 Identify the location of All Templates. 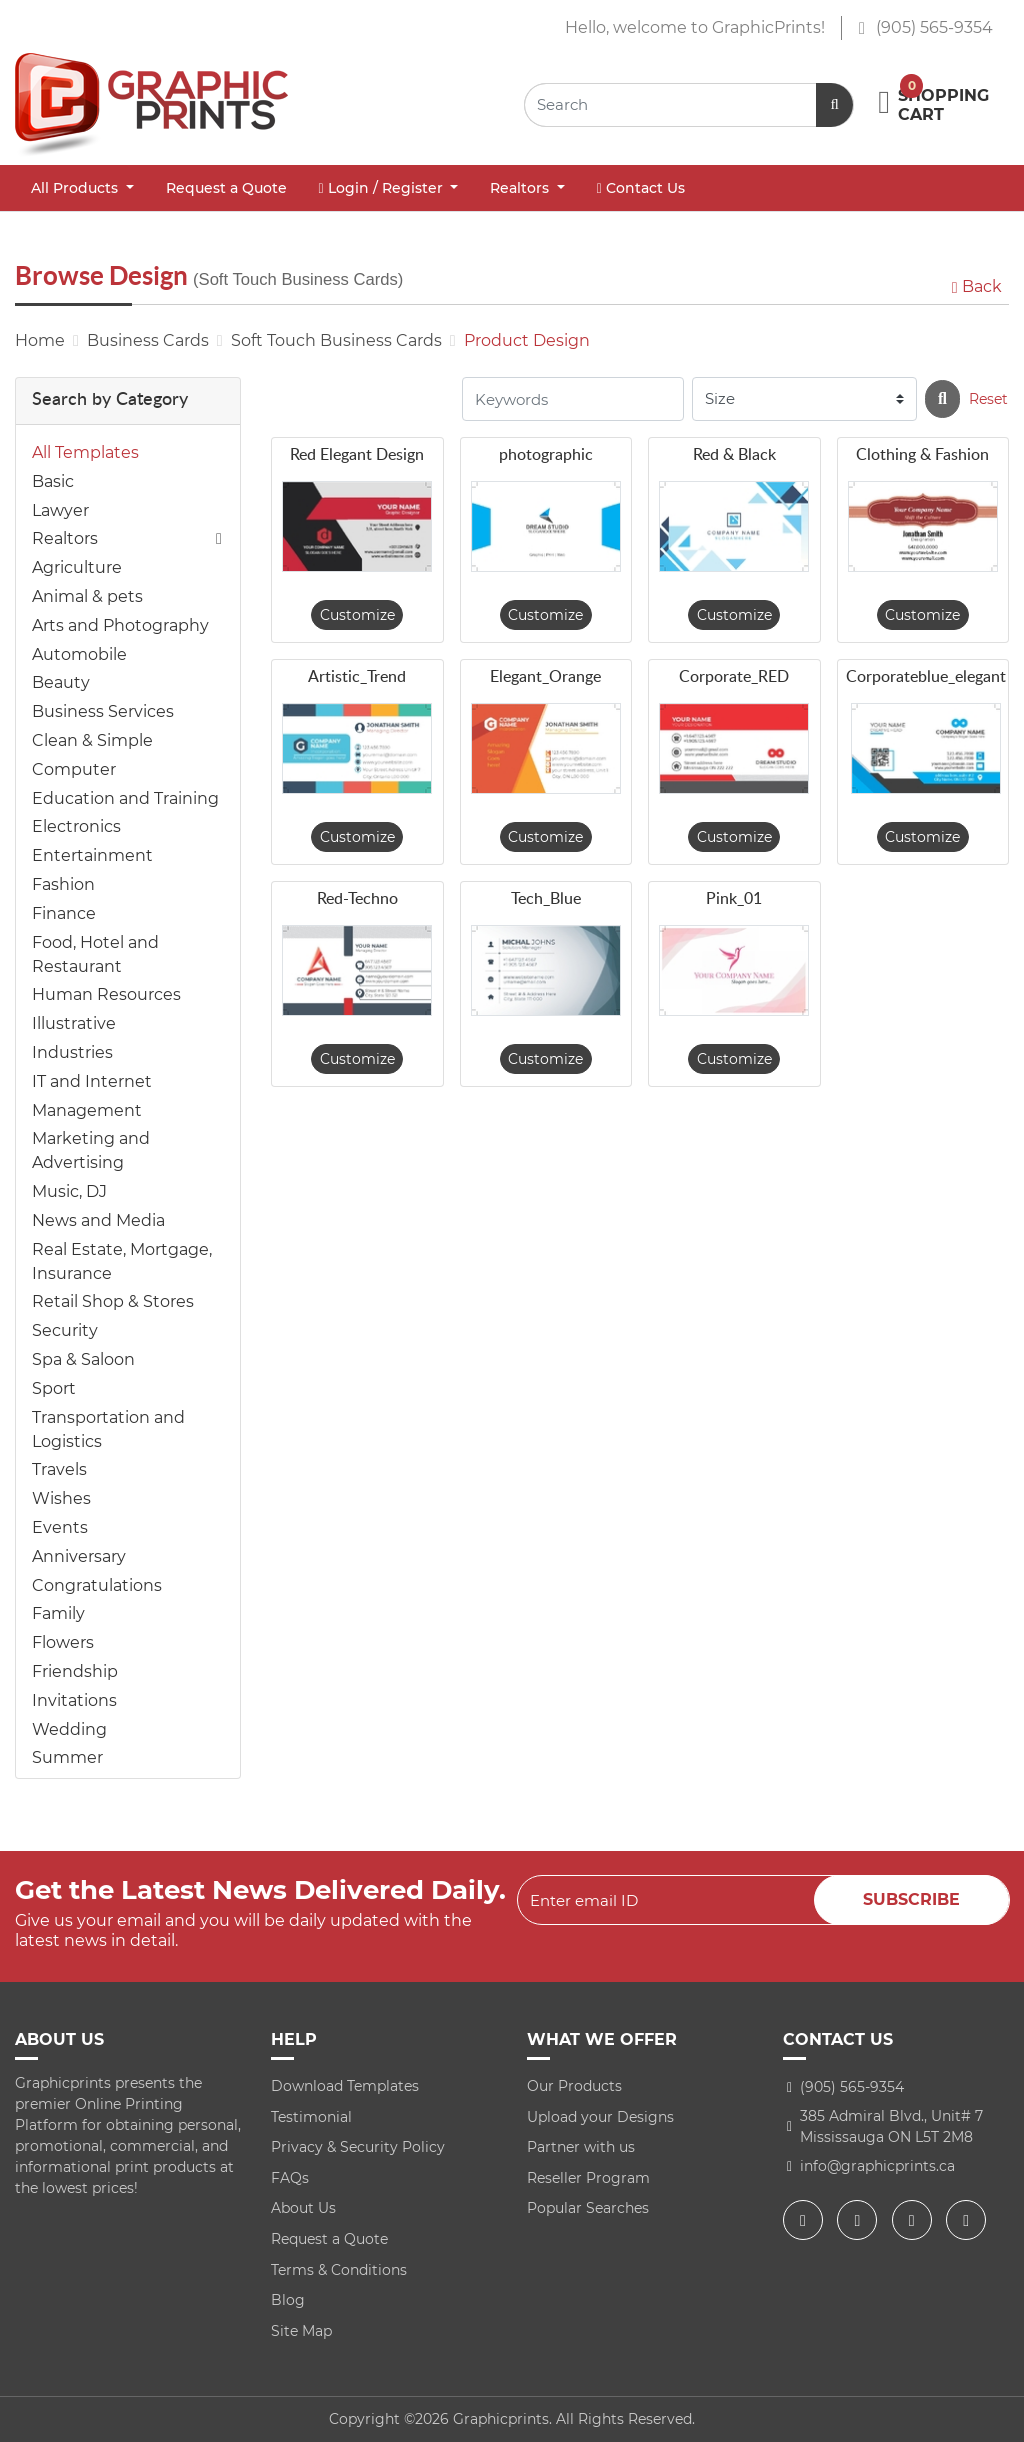
(85, 452).